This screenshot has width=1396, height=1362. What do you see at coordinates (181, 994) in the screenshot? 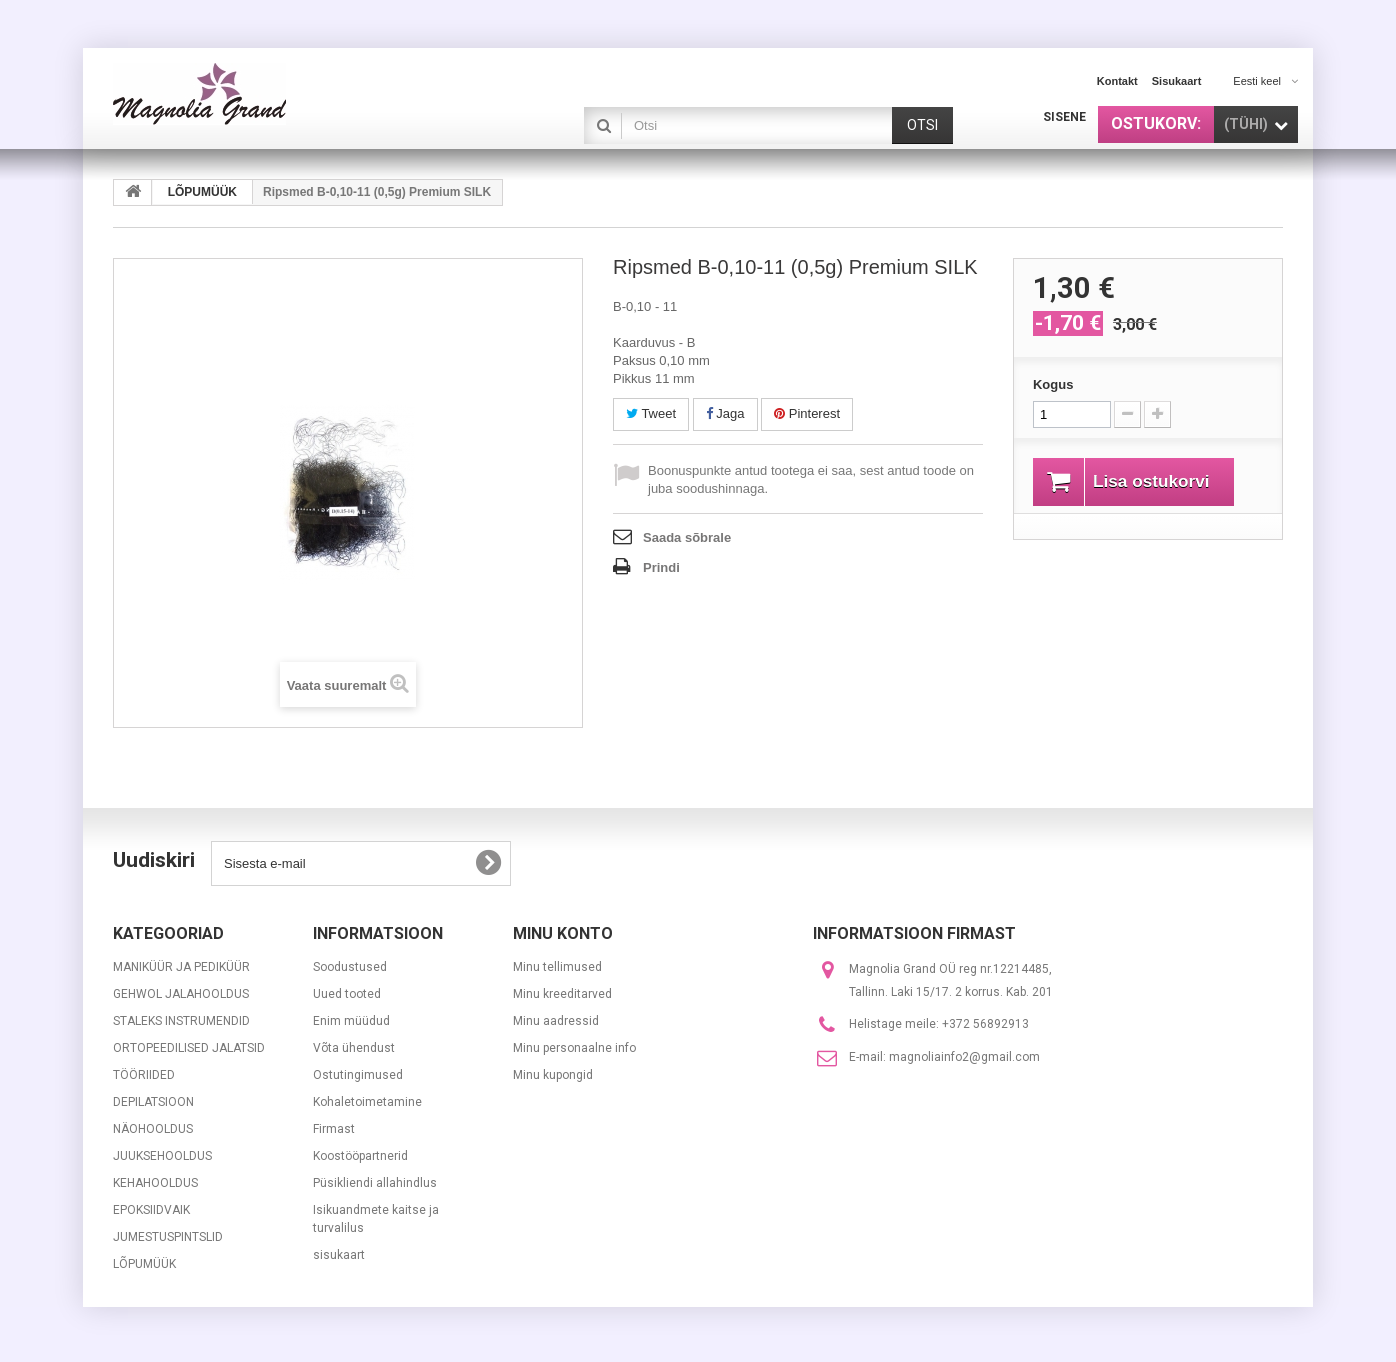
I see `GEHWOL JALAHOOLDUS` at bounding box center [181, 994].